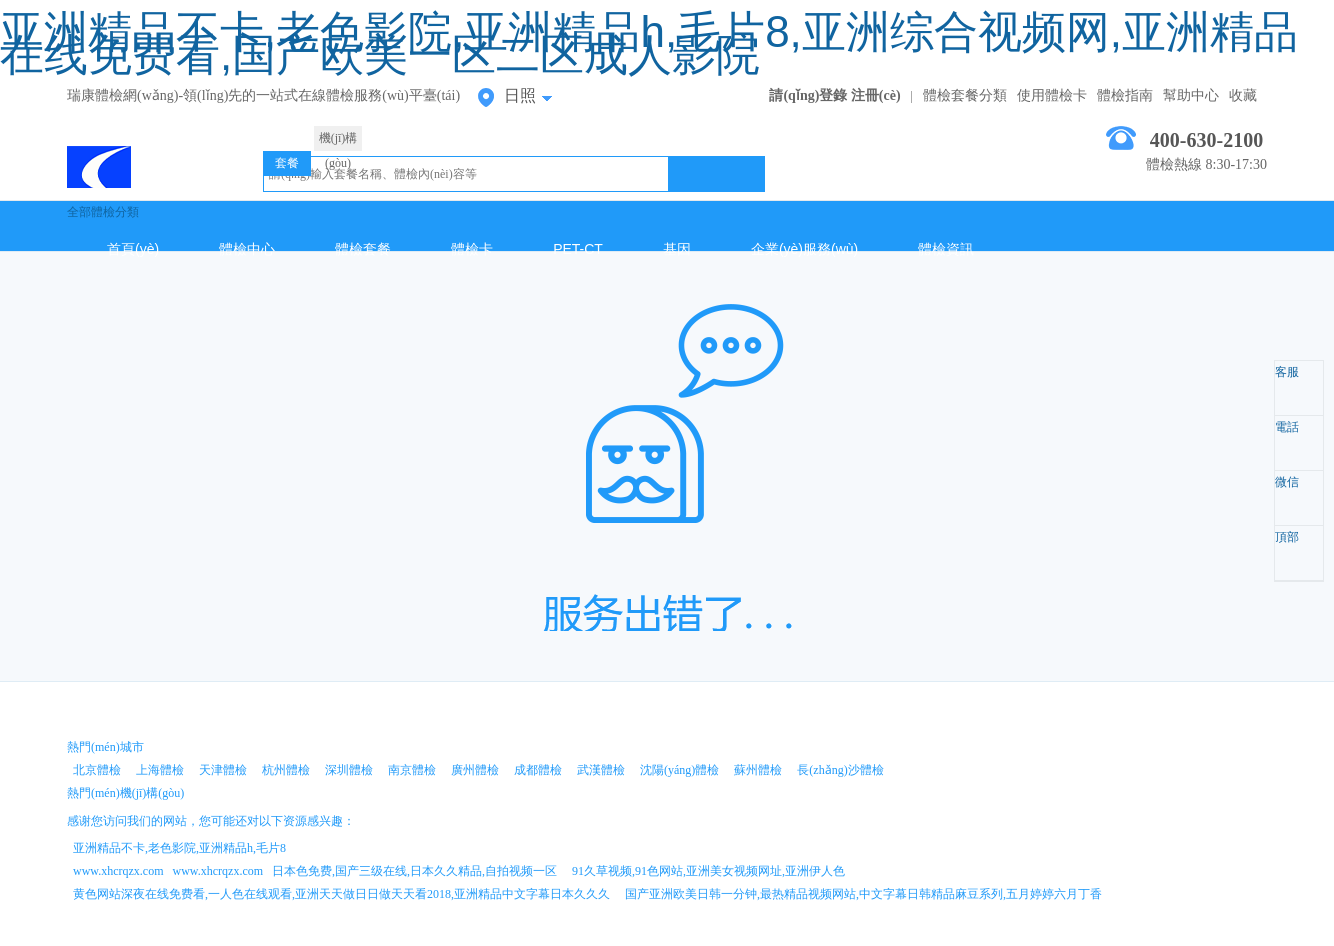 The height and width of the screenshot is (946, 1334). I want to click on 亚洲精品不卡,老色影院,亚洲精品h,毛片8,亚洲综合视频网,亚洲精品在线免费看,国产欧美一区二区成人影院, so click(649, 43).